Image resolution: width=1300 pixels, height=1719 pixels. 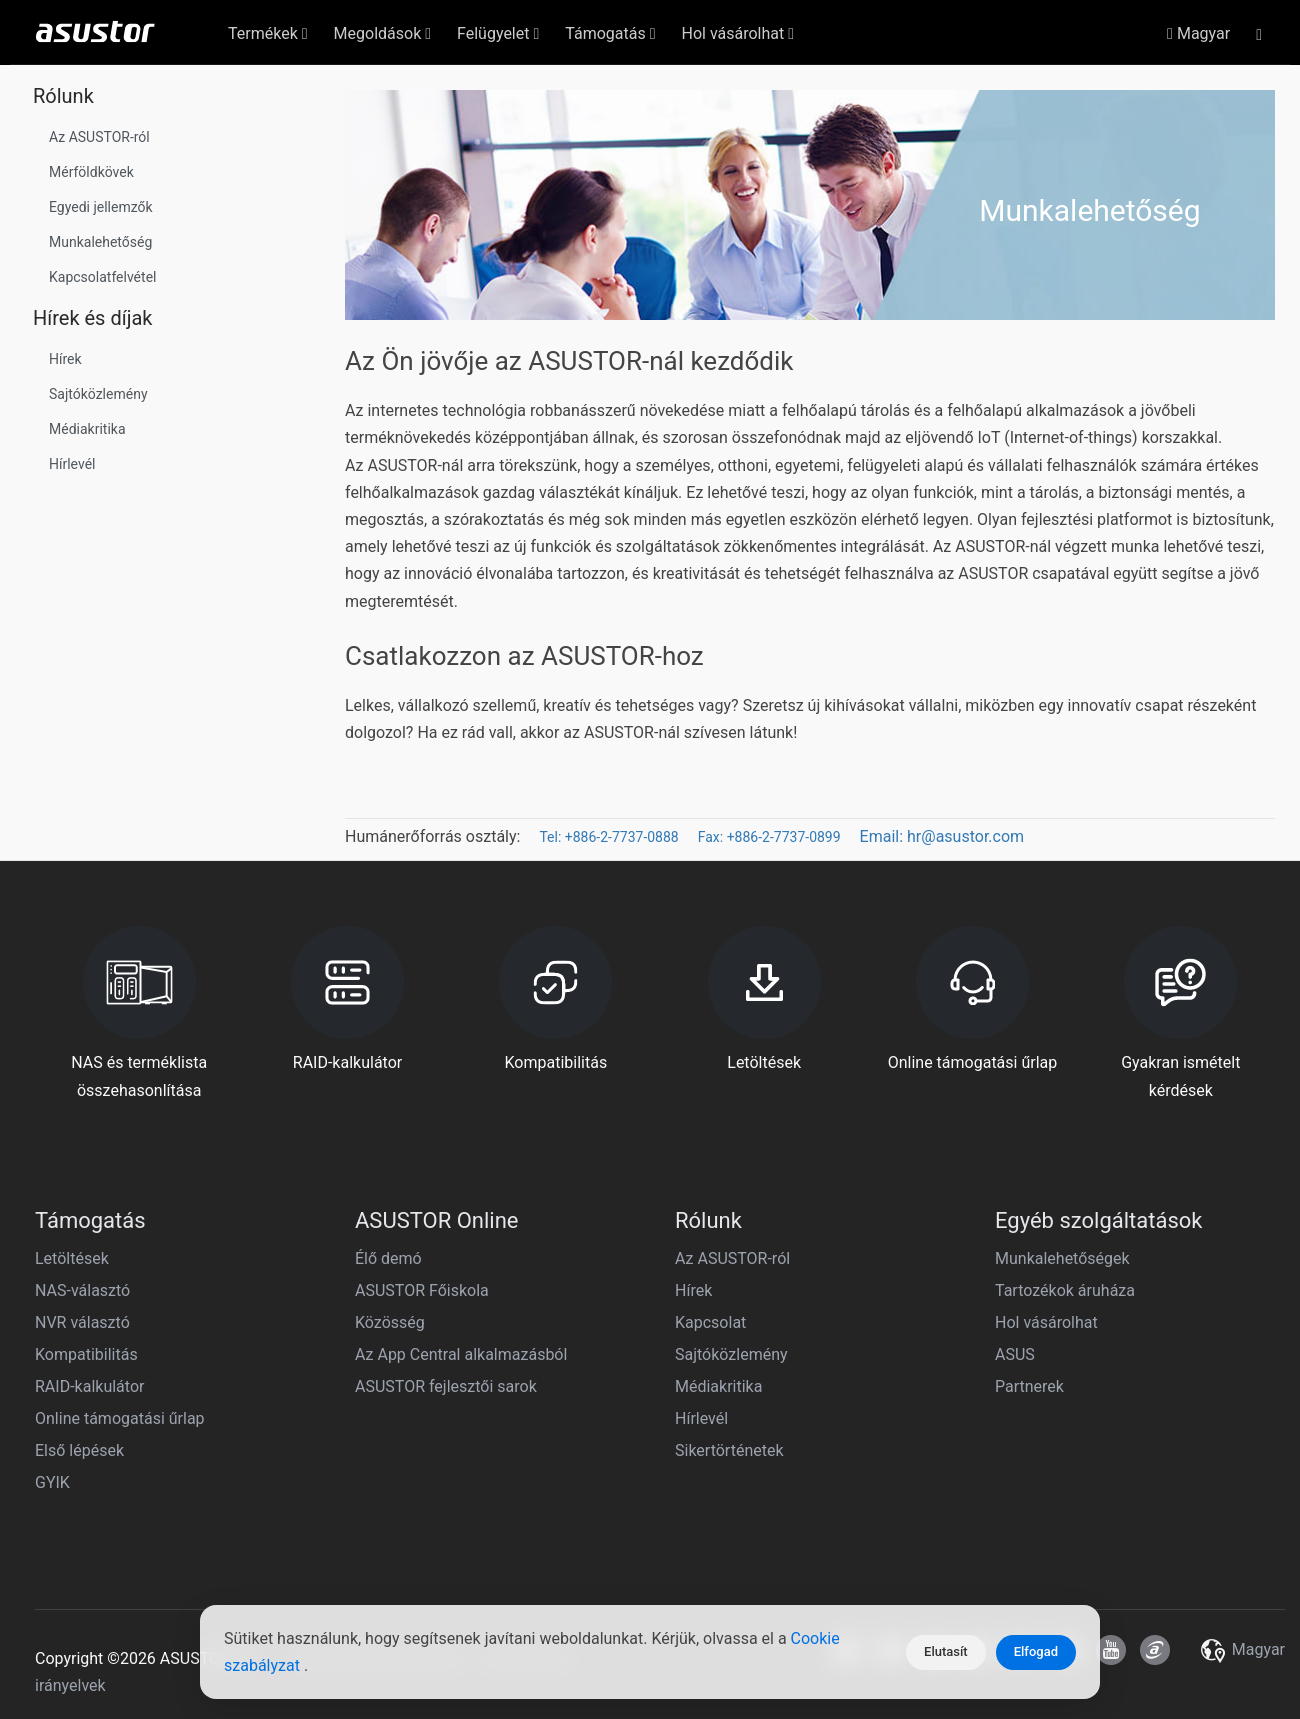 What do you see at coordinates (1198, 33) in the screenshot?
I see `Magyar` at bounding box center [1198, 33].